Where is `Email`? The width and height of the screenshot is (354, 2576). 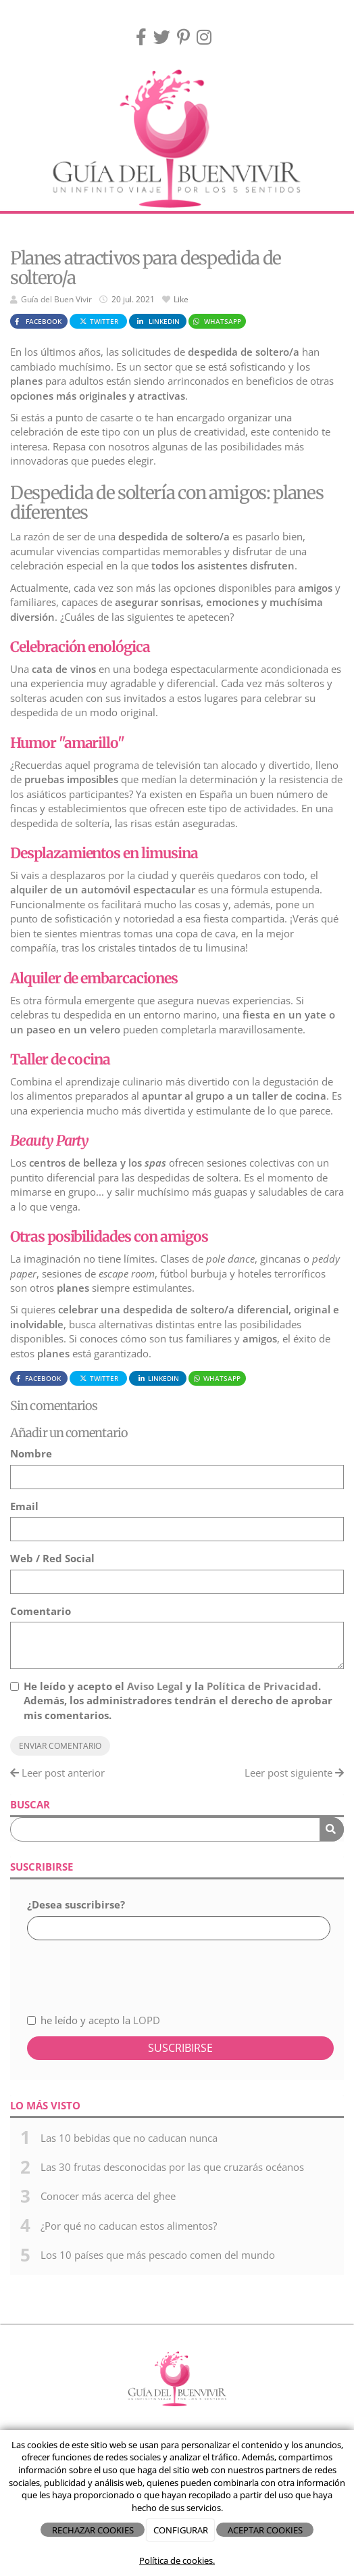 Email is located at coordinates (24, 1506).